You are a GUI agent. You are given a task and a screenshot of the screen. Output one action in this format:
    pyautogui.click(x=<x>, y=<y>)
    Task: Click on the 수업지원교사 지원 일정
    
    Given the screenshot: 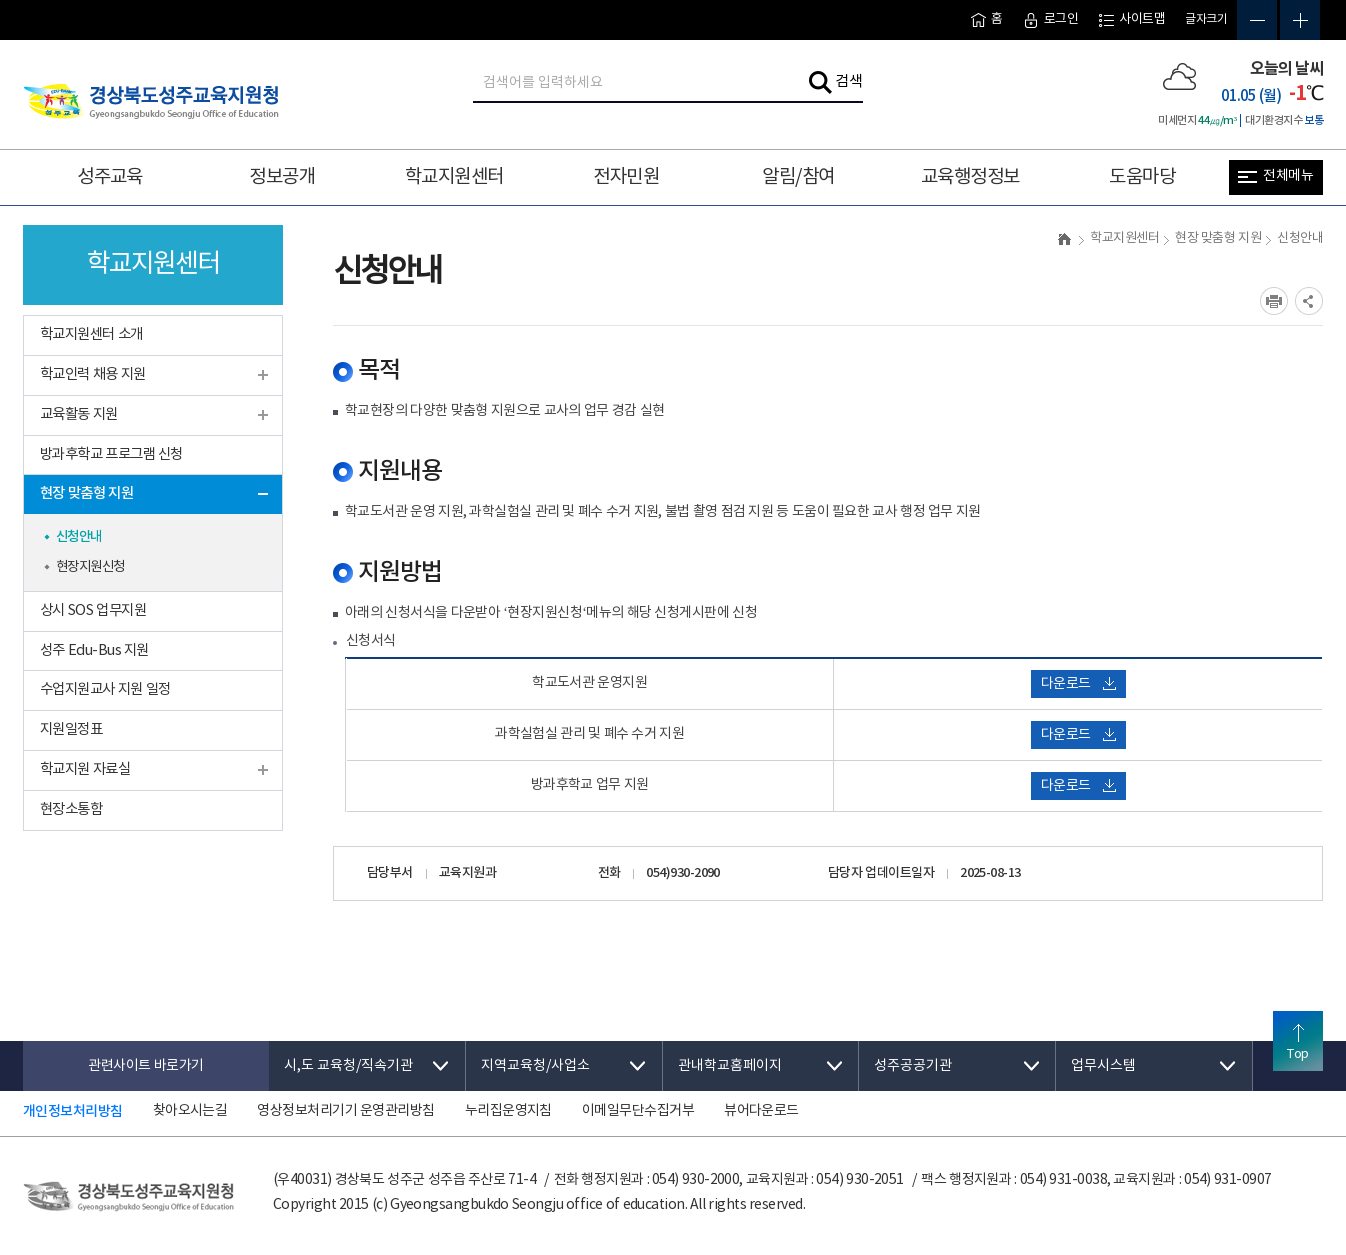 What is the action you would take?
    pyautogui.click(x=105, y=689)
    